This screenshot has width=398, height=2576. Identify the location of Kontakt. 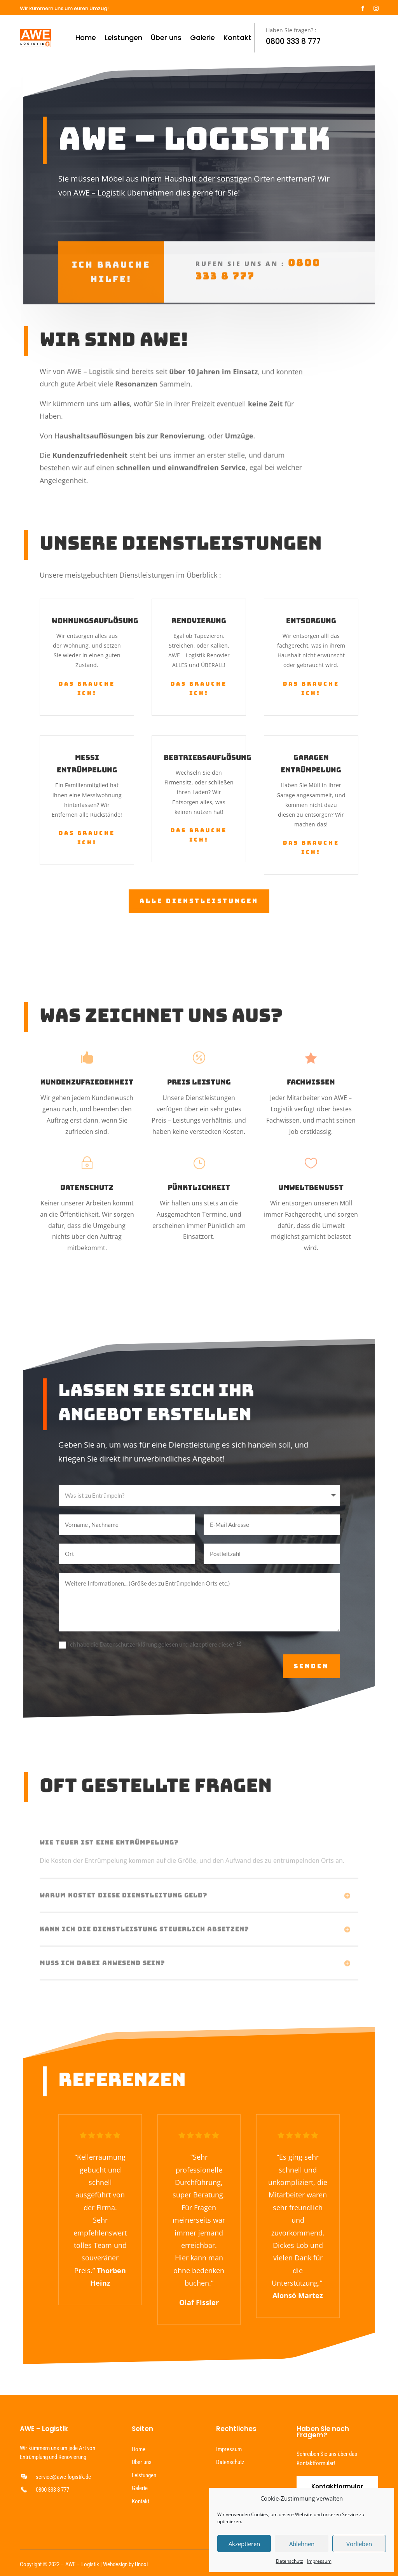
(237, 37).